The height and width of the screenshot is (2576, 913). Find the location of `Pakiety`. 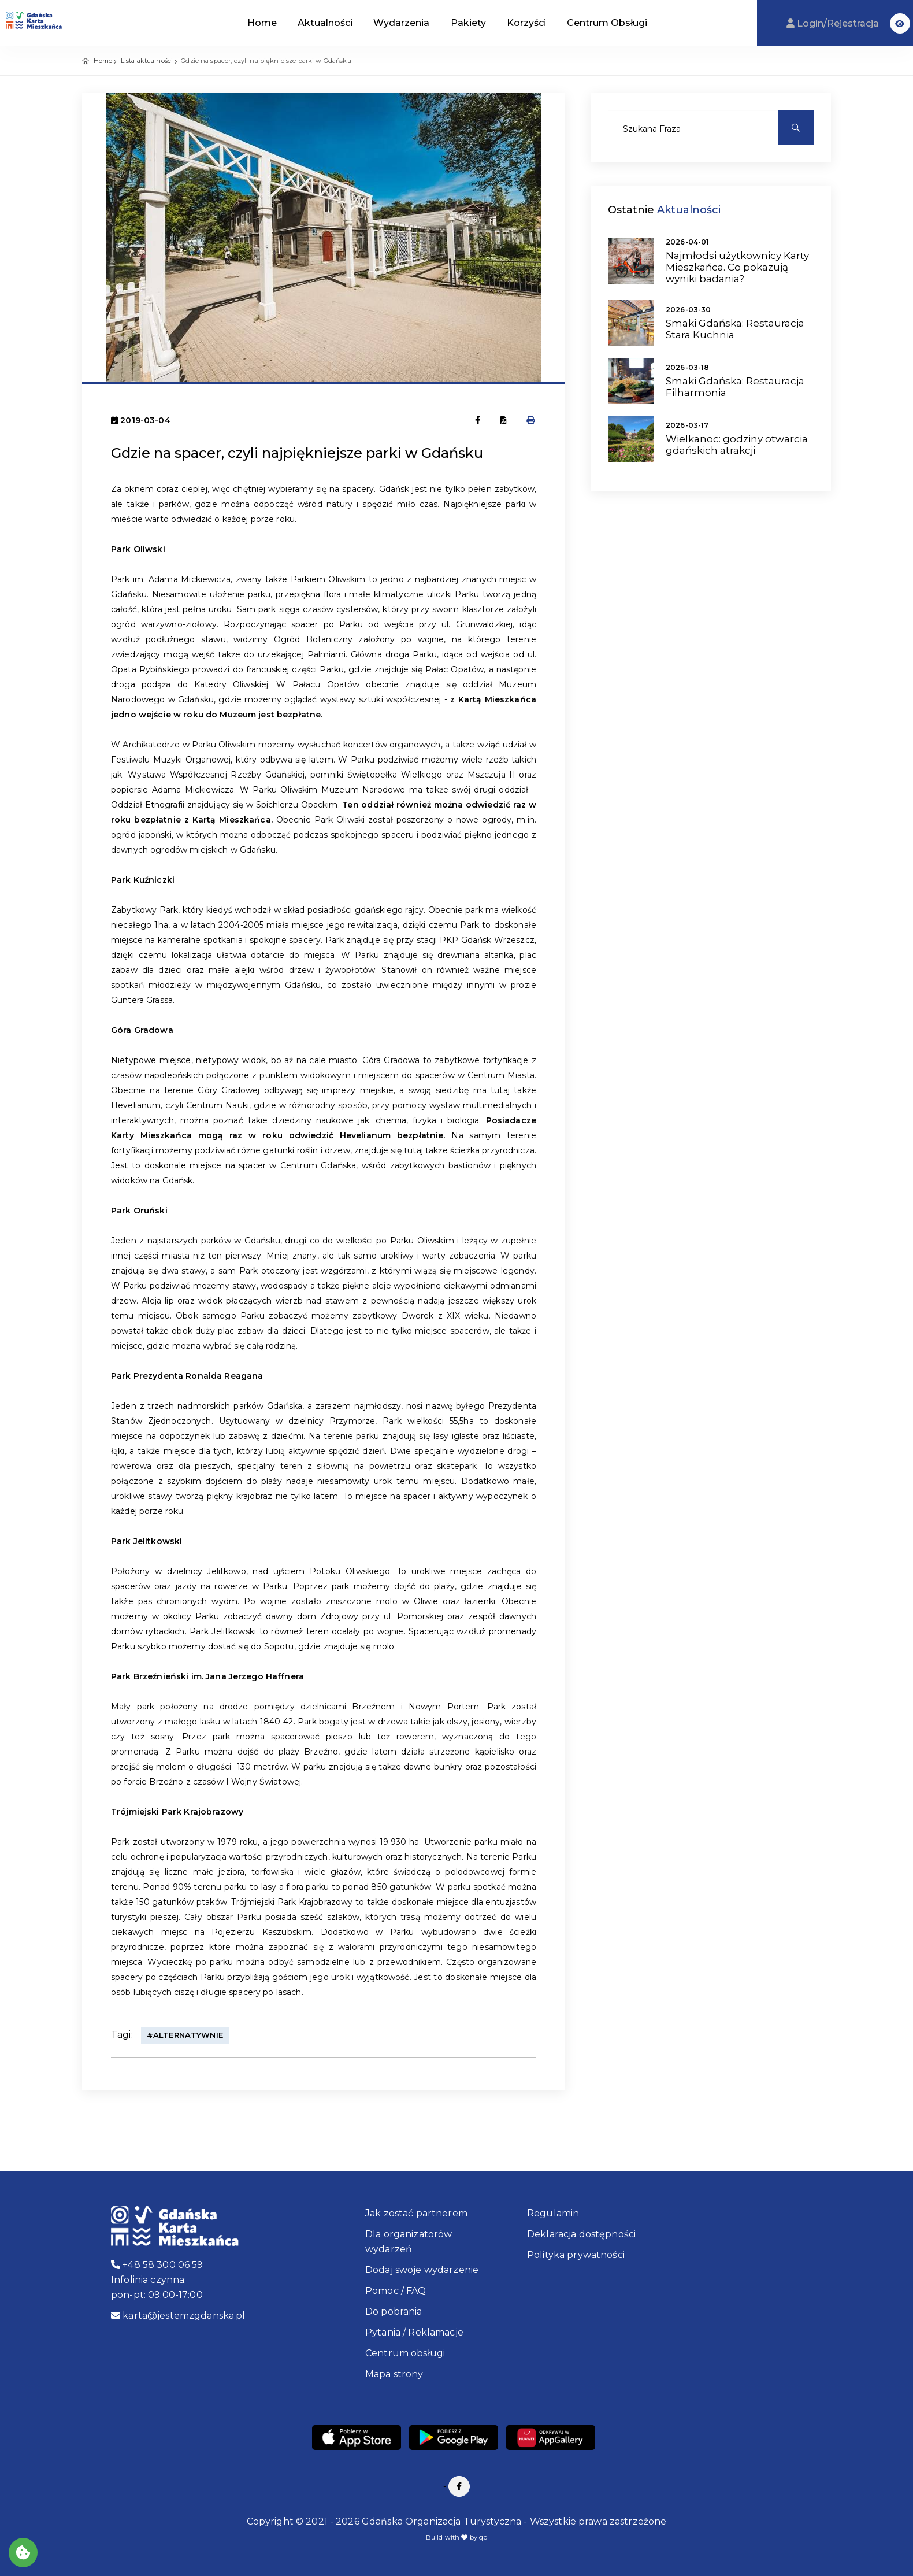

Pakiety is located at coordinates (468, 22).